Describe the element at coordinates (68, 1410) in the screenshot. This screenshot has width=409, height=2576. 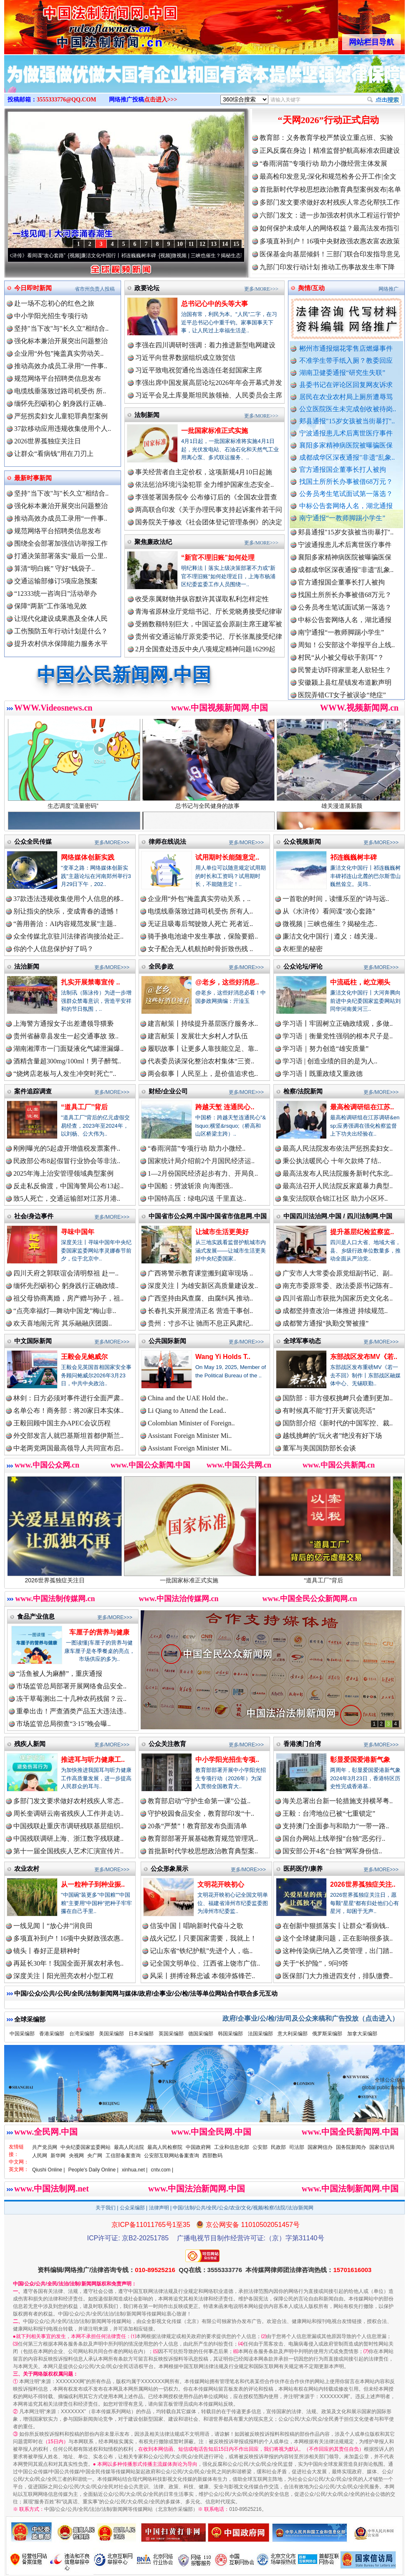
I see `名单公布！商务部：将20家日本实体..` at that location.